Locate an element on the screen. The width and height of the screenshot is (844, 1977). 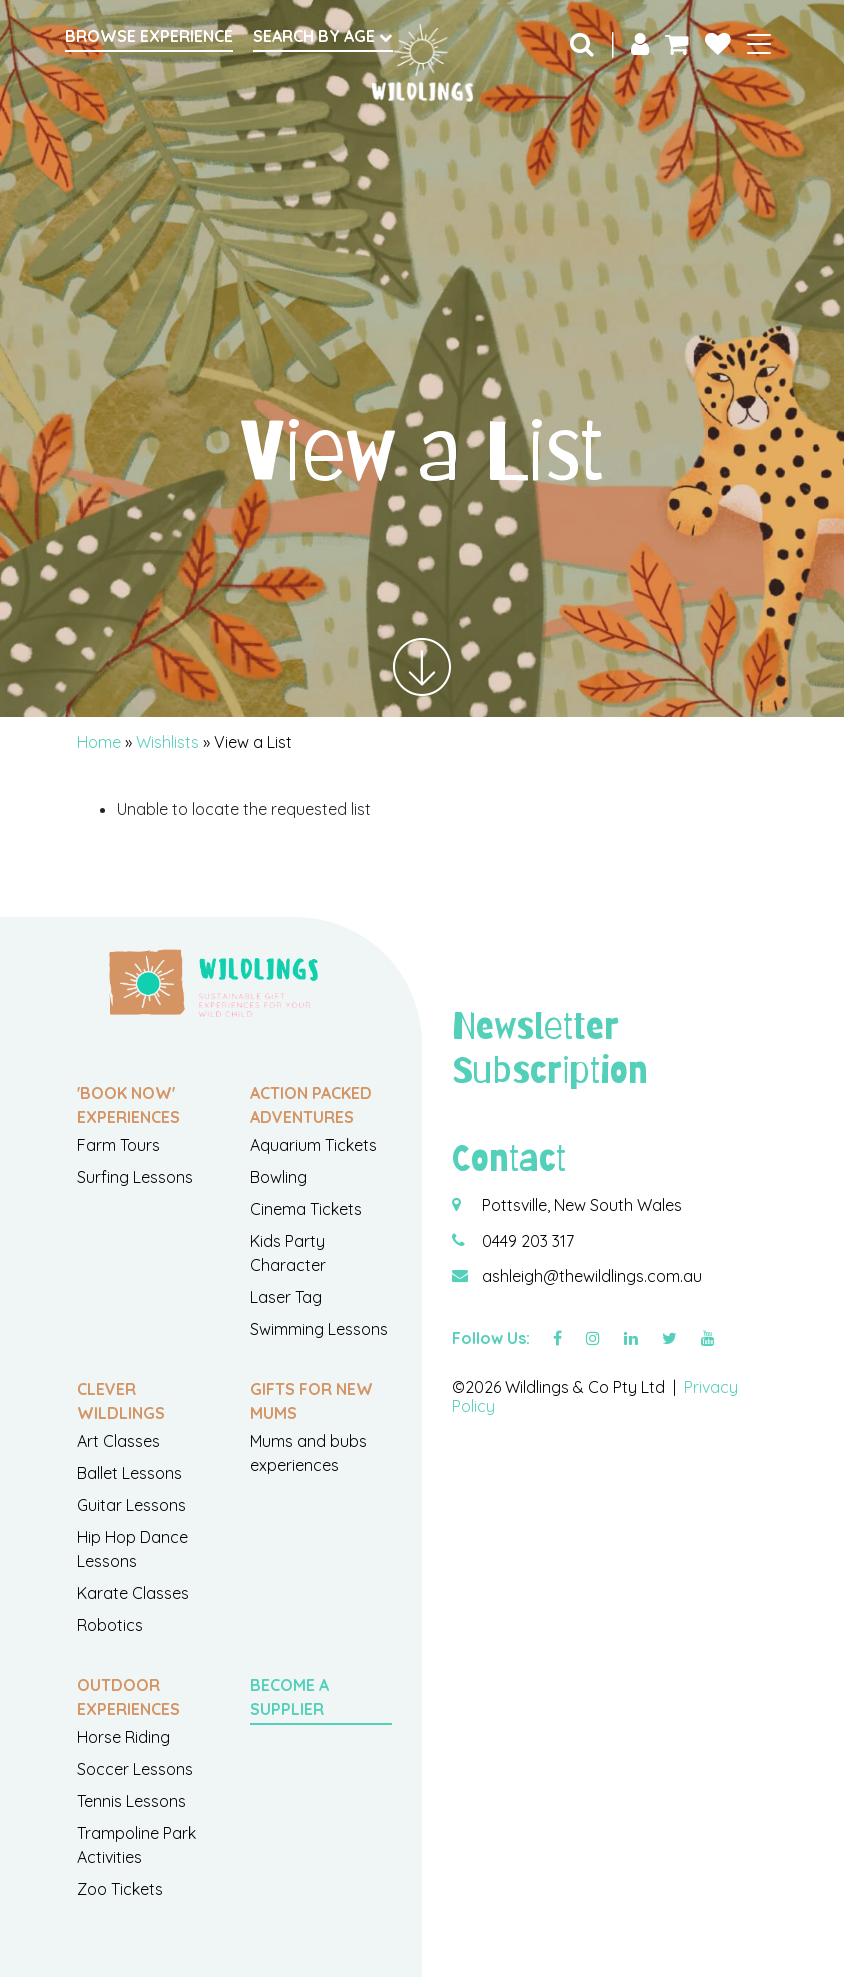
Trampoline Park Activities is located at coordinates (136, 1845).